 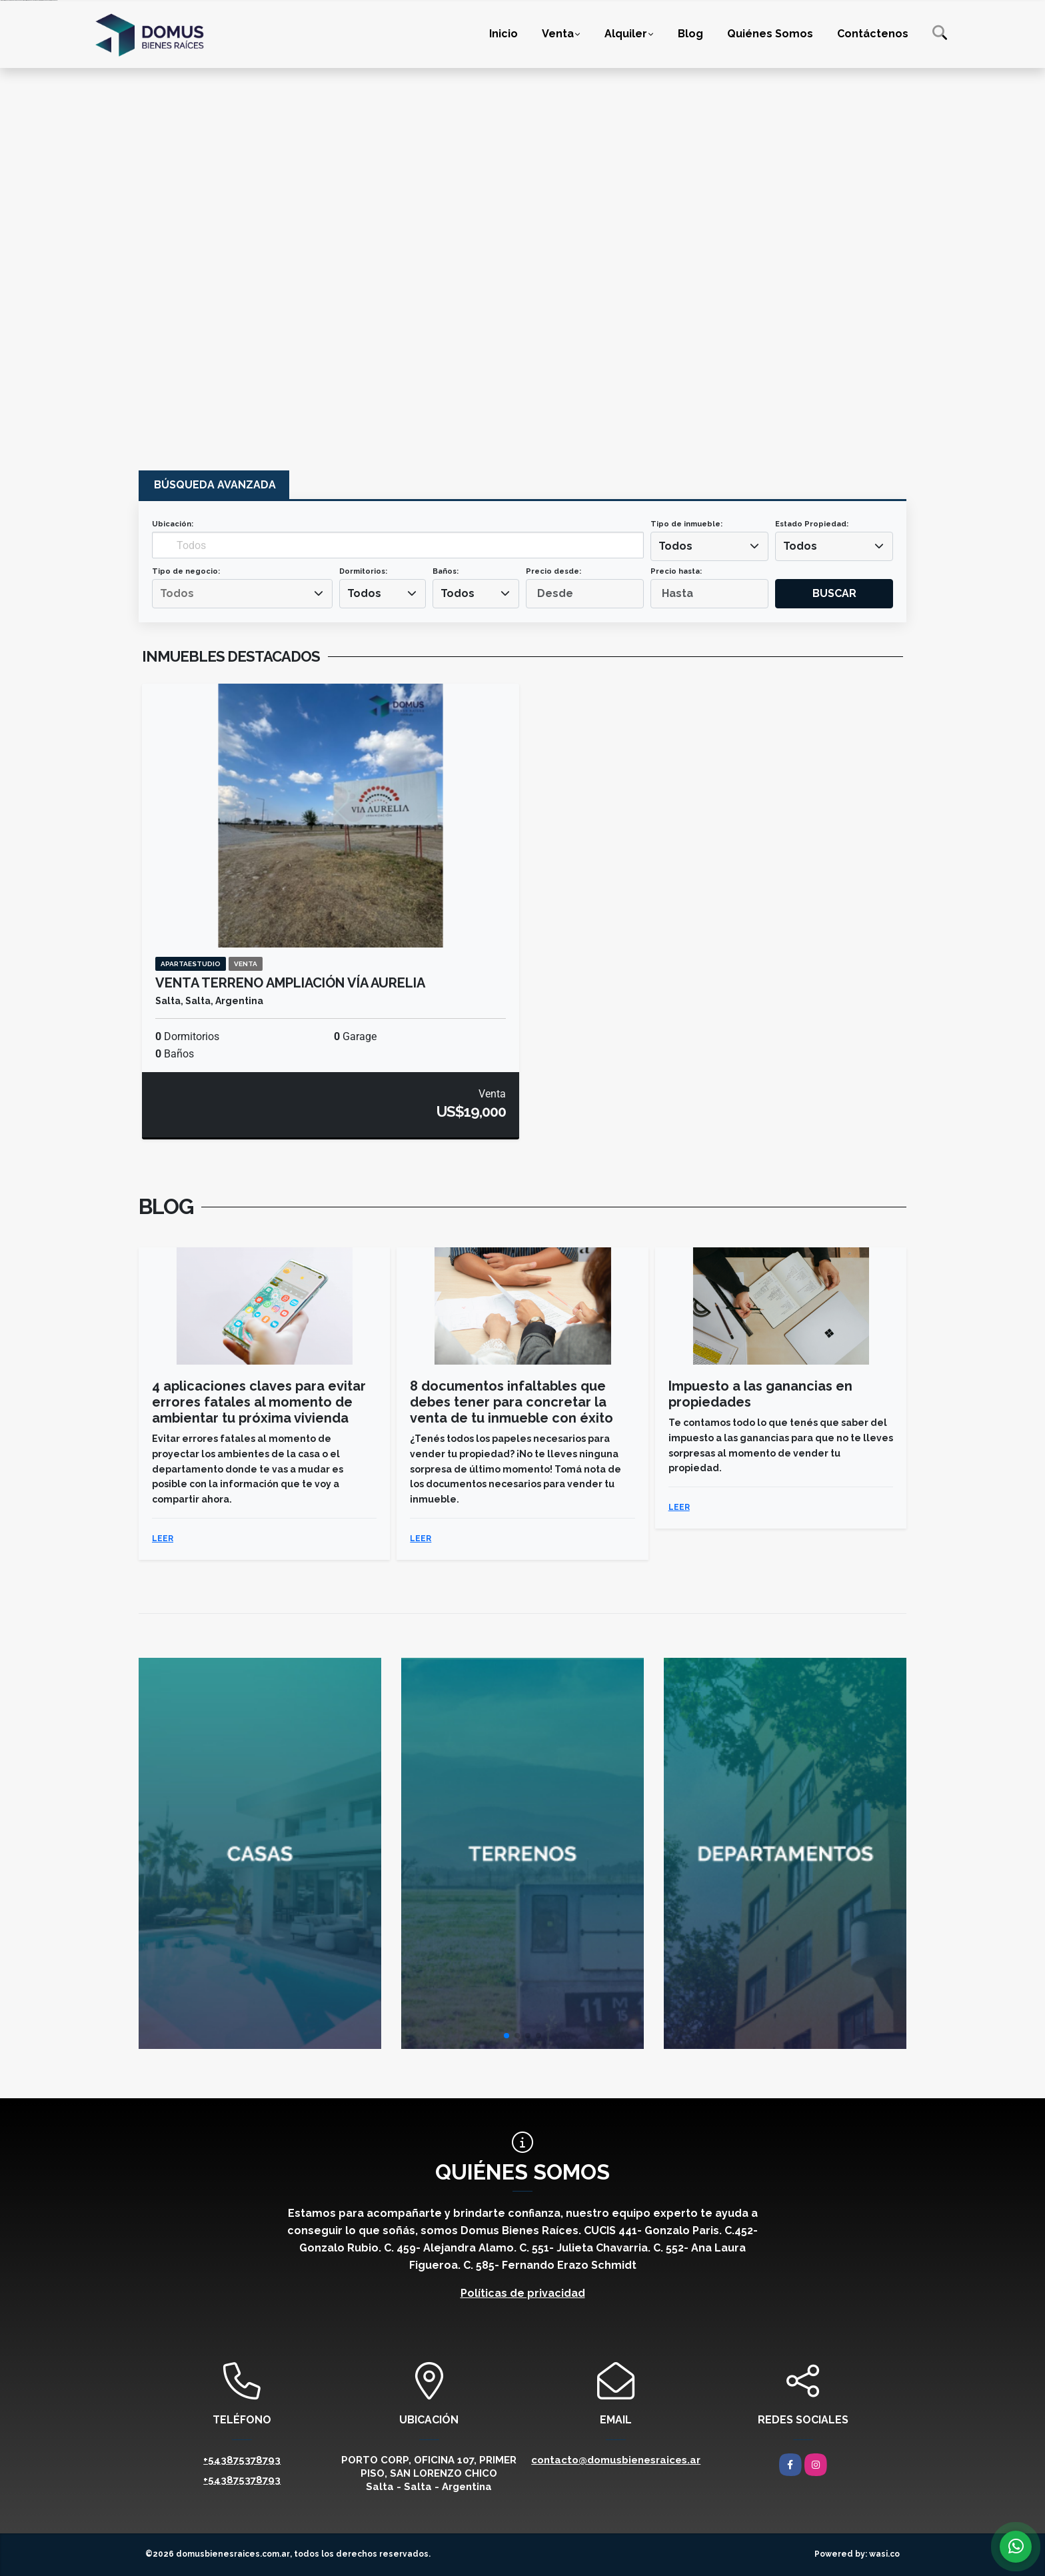 I want to click on contacto@domusbienesraices.ar, so click(x=615, y=2460).